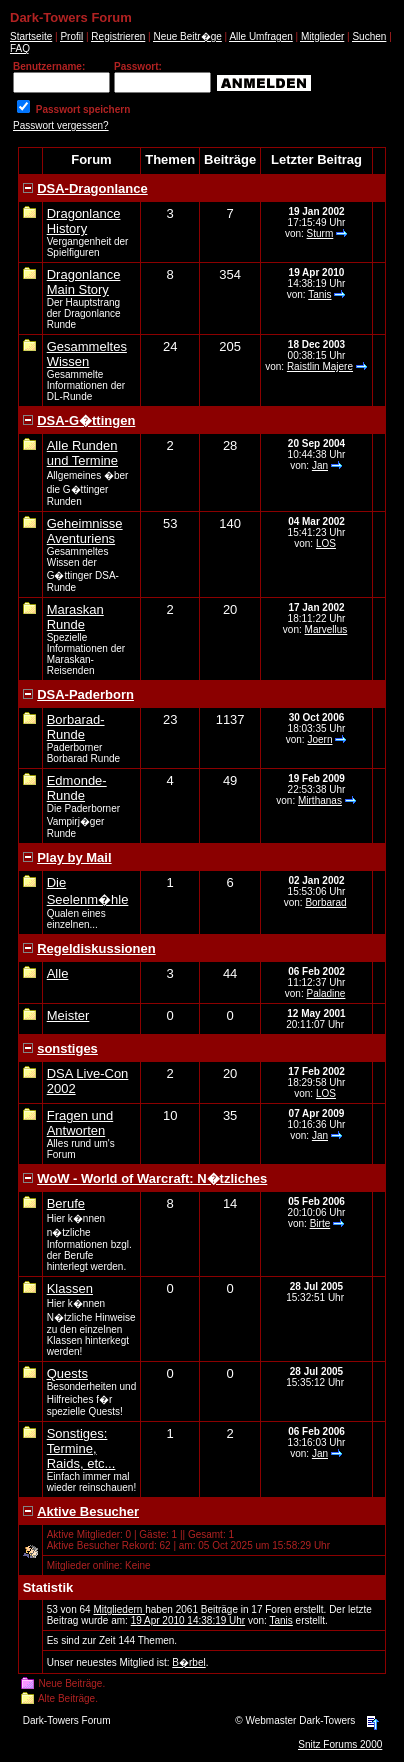 Image resolution: width=404 pixels, height=1762 pixels. What do you see at coordinates (119, 1609) in the screenshot?
I see `Mitgliedern` at bounding box center [119, 1609].